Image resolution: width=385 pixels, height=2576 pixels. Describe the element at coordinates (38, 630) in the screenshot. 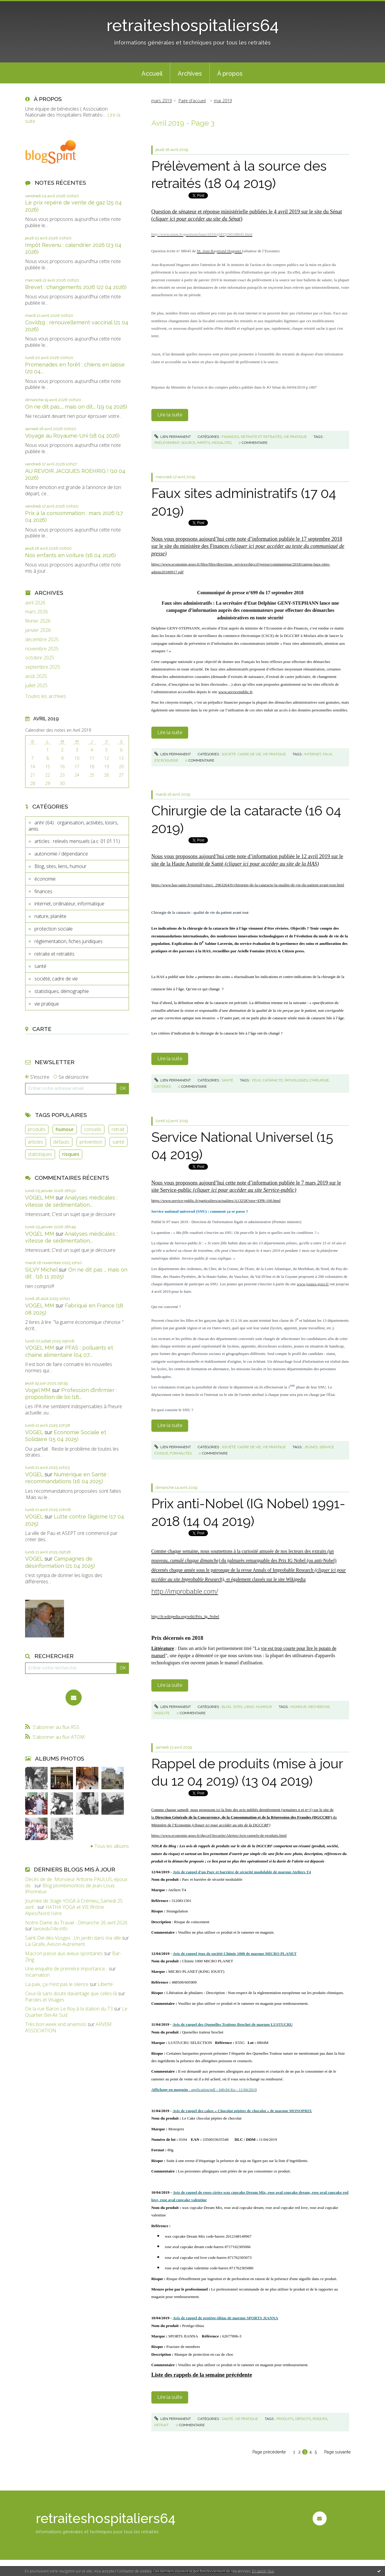

I see `janvier 2026` at that location.